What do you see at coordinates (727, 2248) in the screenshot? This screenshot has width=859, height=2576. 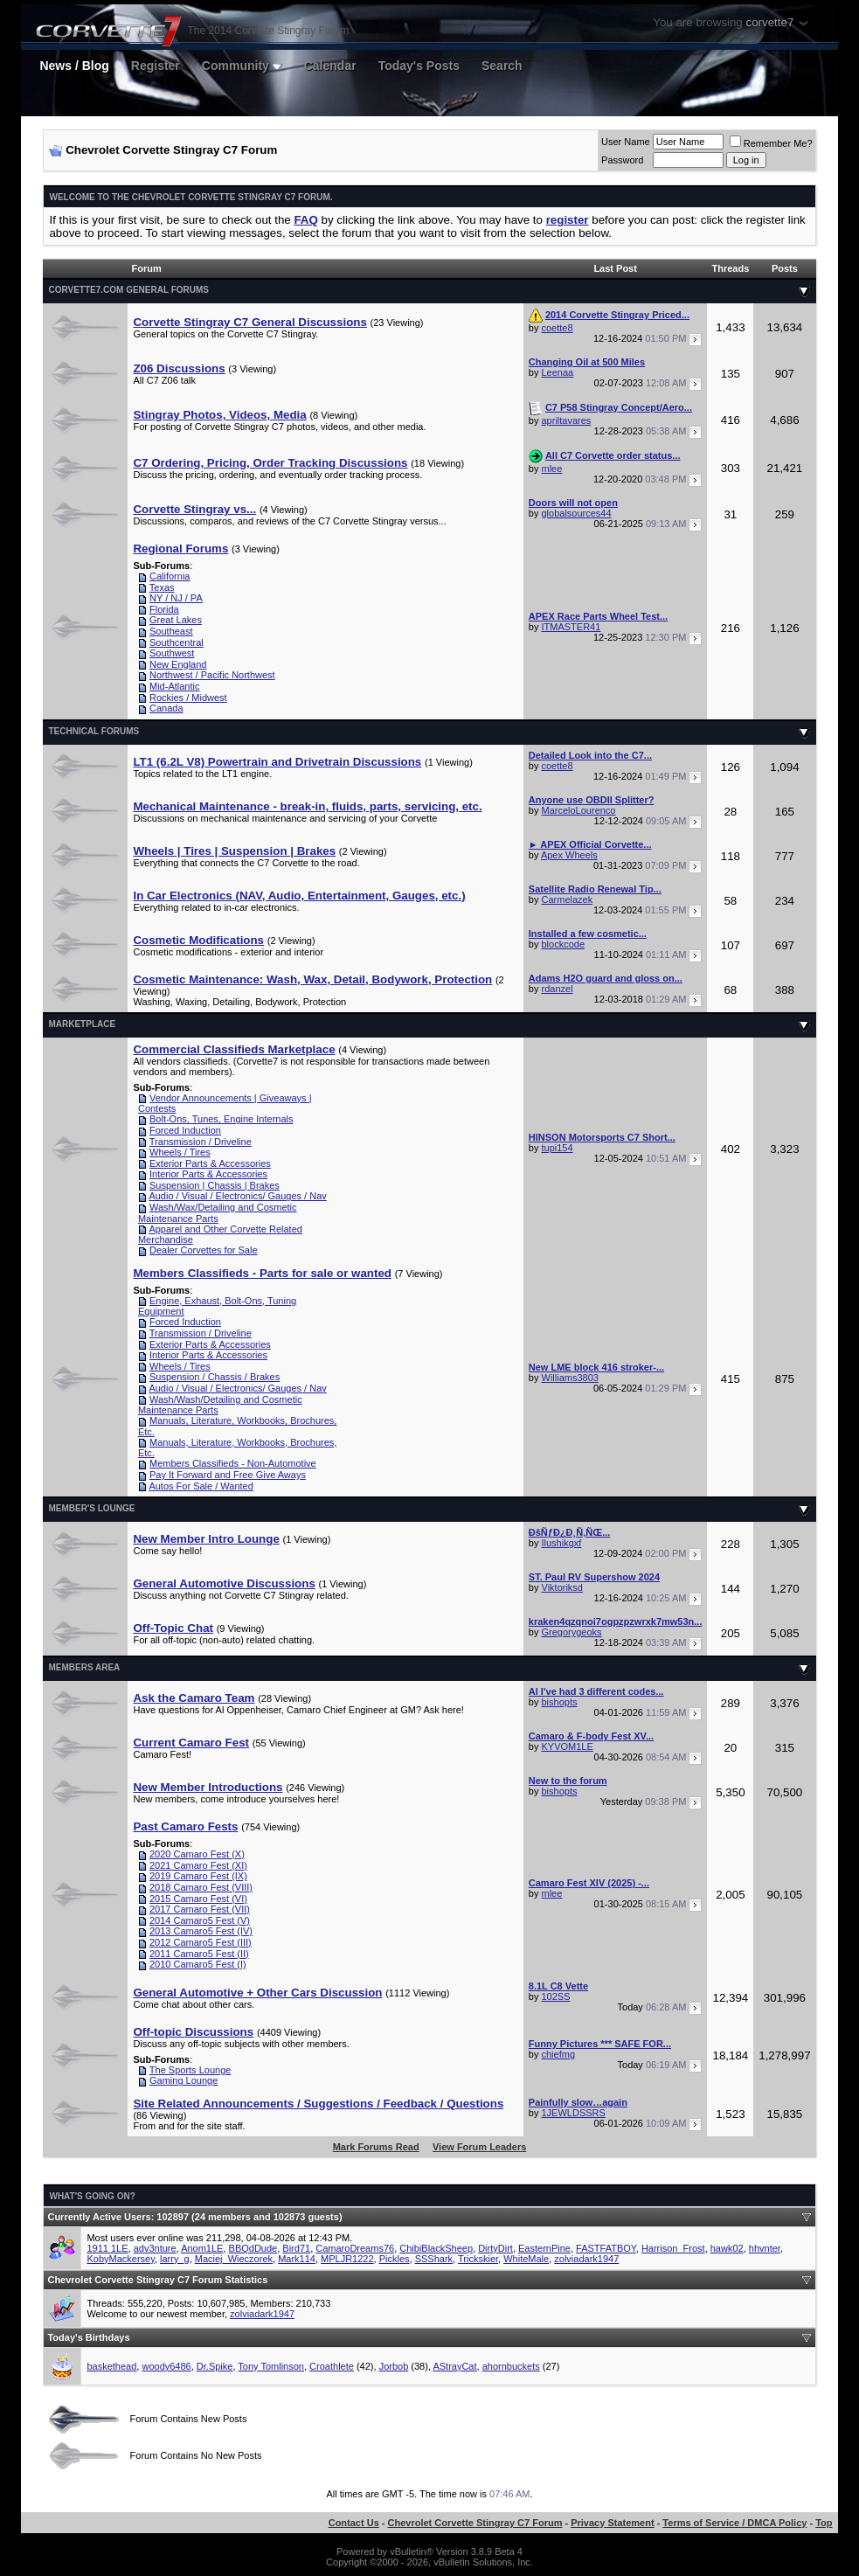 I see `hawk02` at bounding box center [727, 2248].